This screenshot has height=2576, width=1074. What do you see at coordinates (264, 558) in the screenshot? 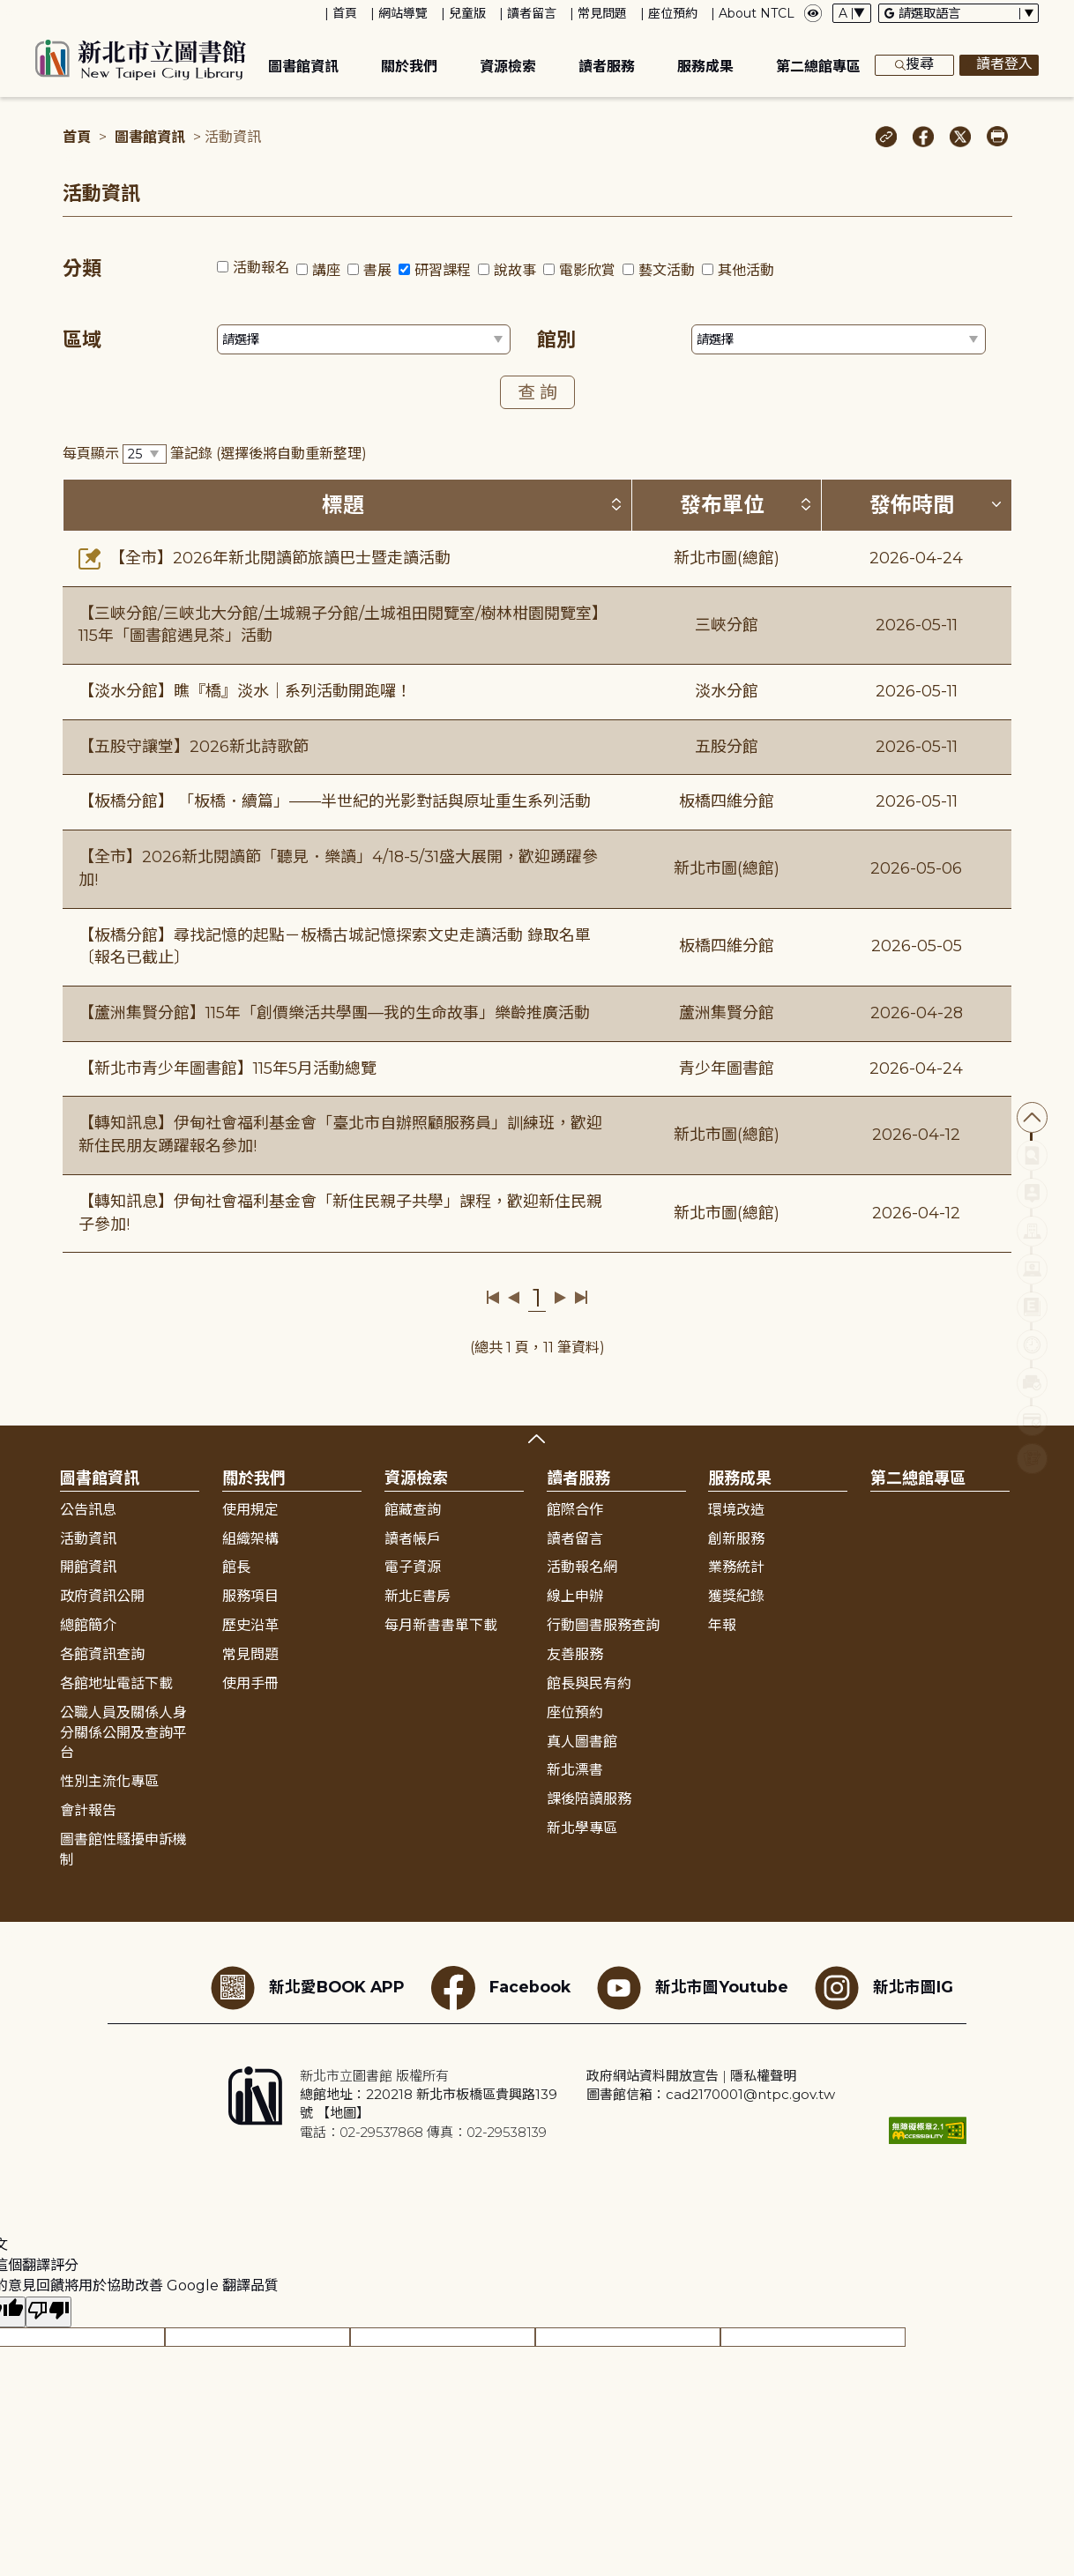
I see `【全市】2026年新北閱讀節旅讀巴士暨走讀活動` at bounding box center [264, 558].